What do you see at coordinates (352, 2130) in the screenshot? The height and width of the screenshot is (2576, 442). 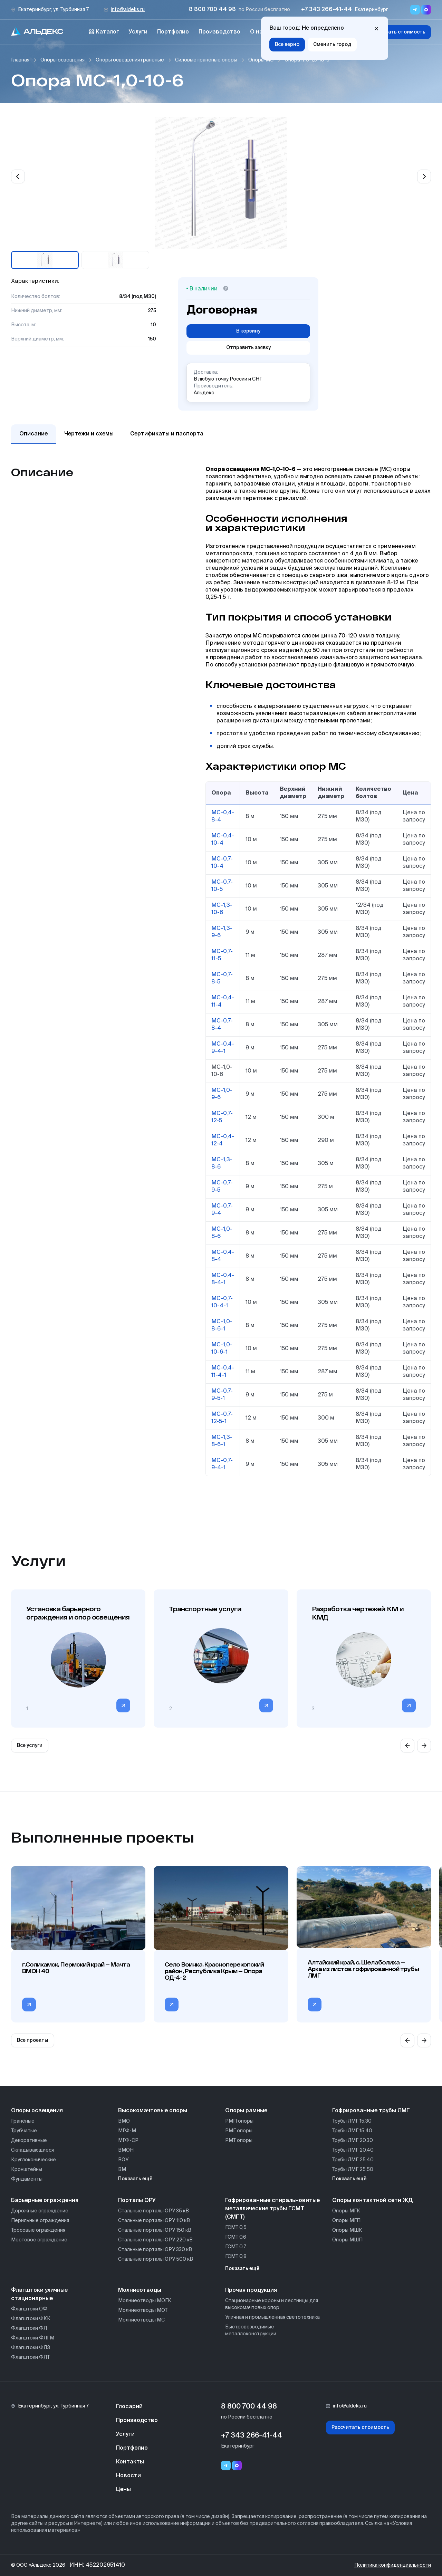 I see `Трубы ЛМГ 15.40` at bounding box center [352, 2130].